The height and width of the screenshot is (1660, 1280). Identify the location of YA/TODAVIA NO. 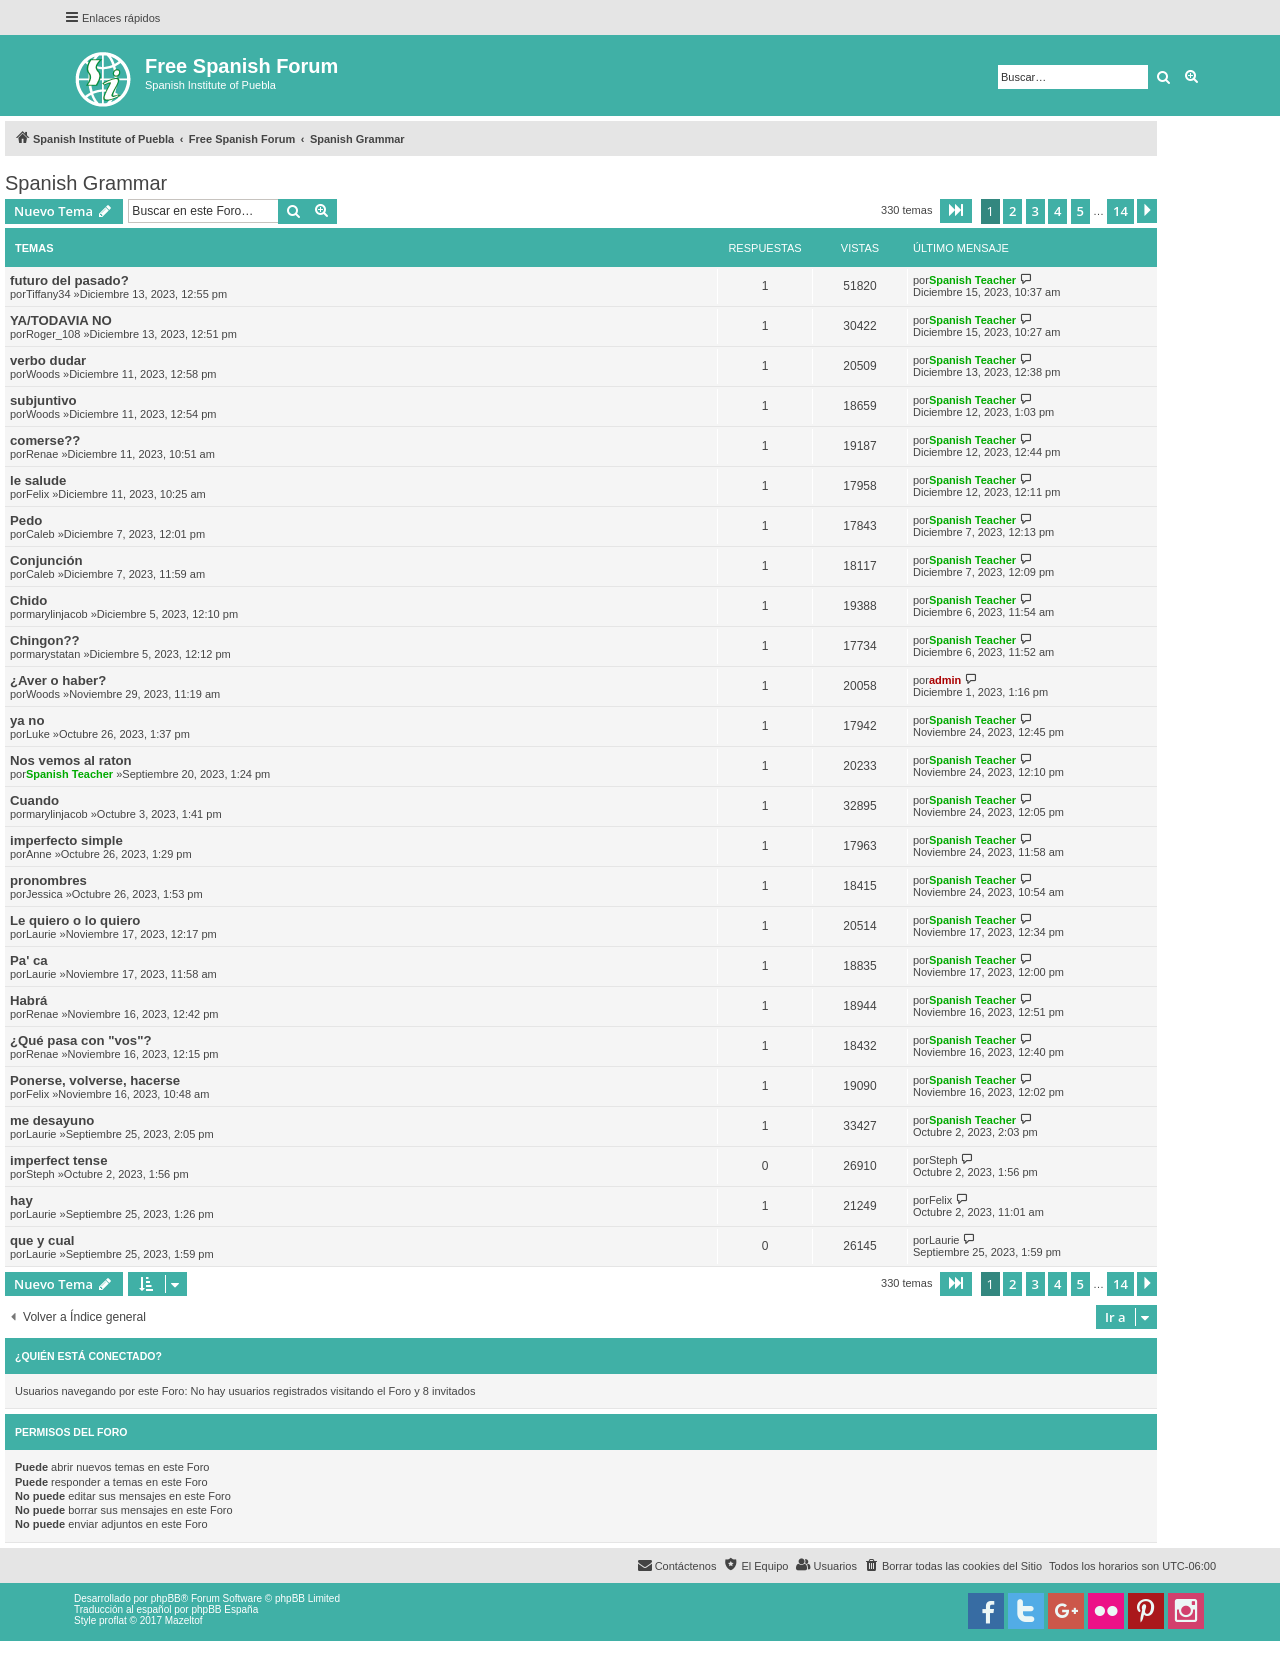
(61, 320).